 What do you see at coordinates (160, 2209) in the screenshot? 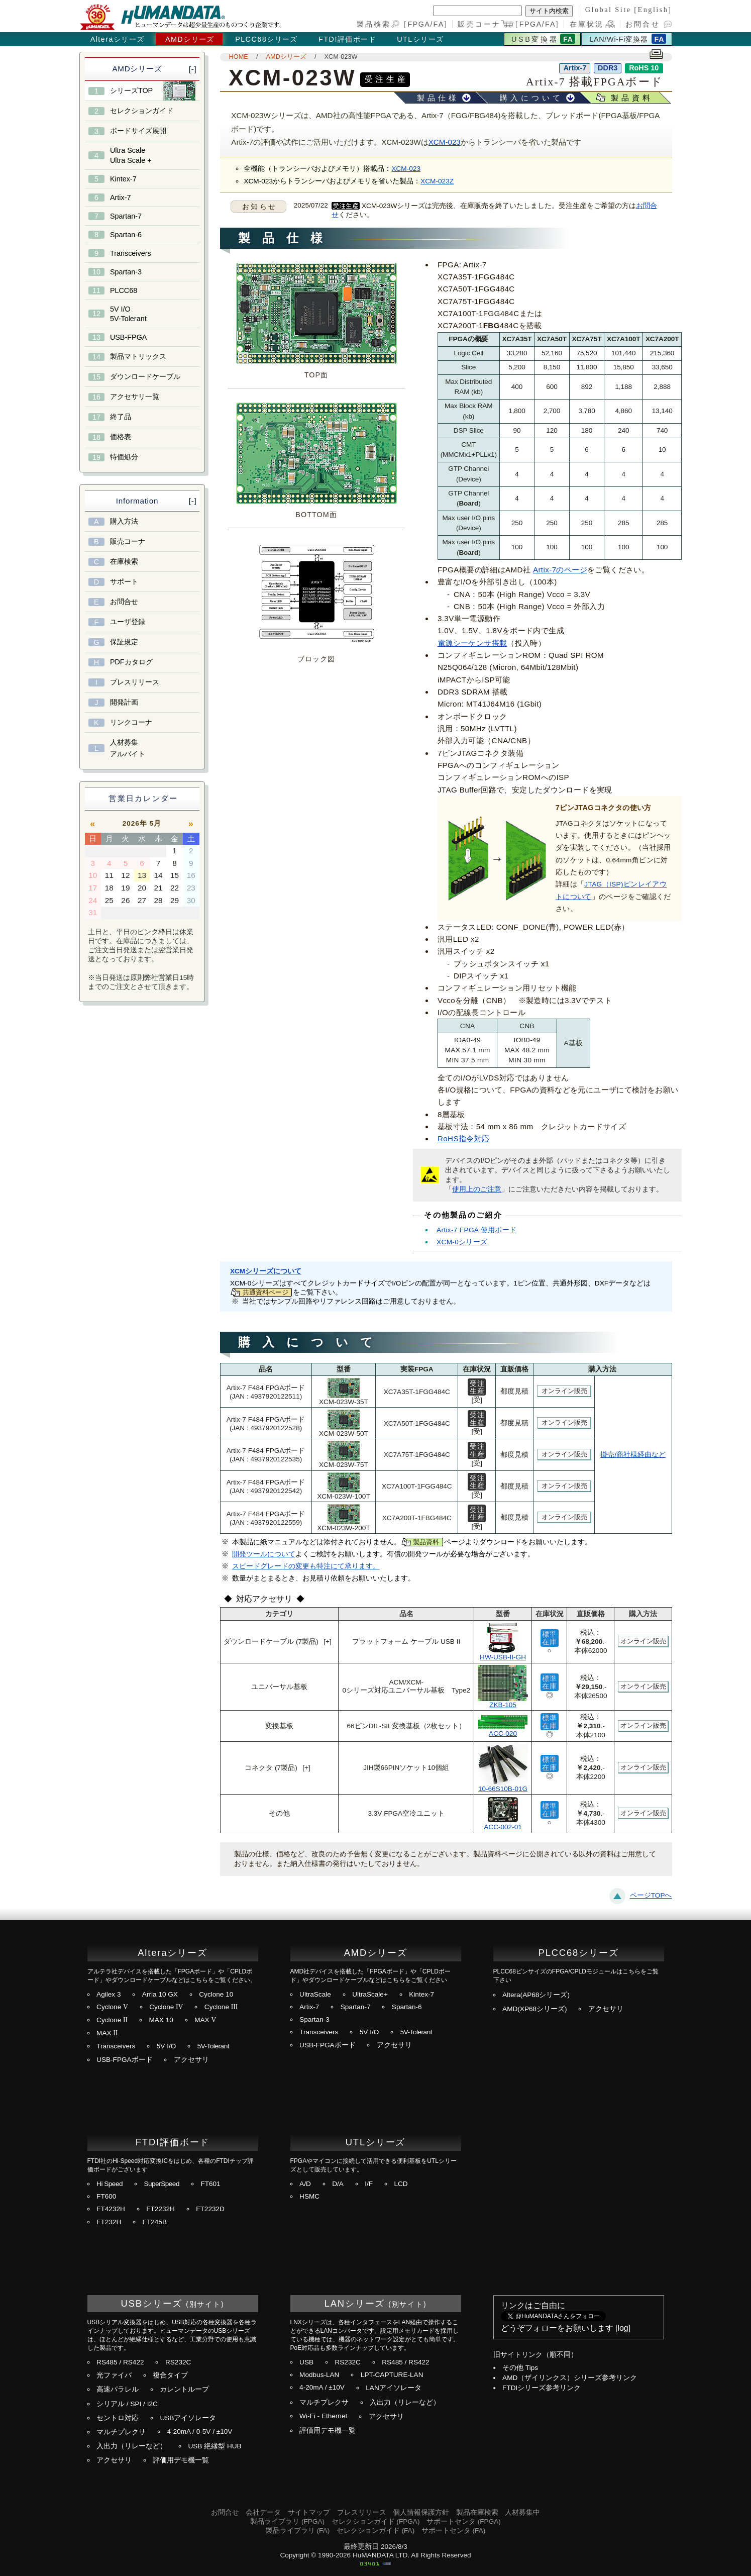
I see `FT2232H` at bounding box center [160, 2209].